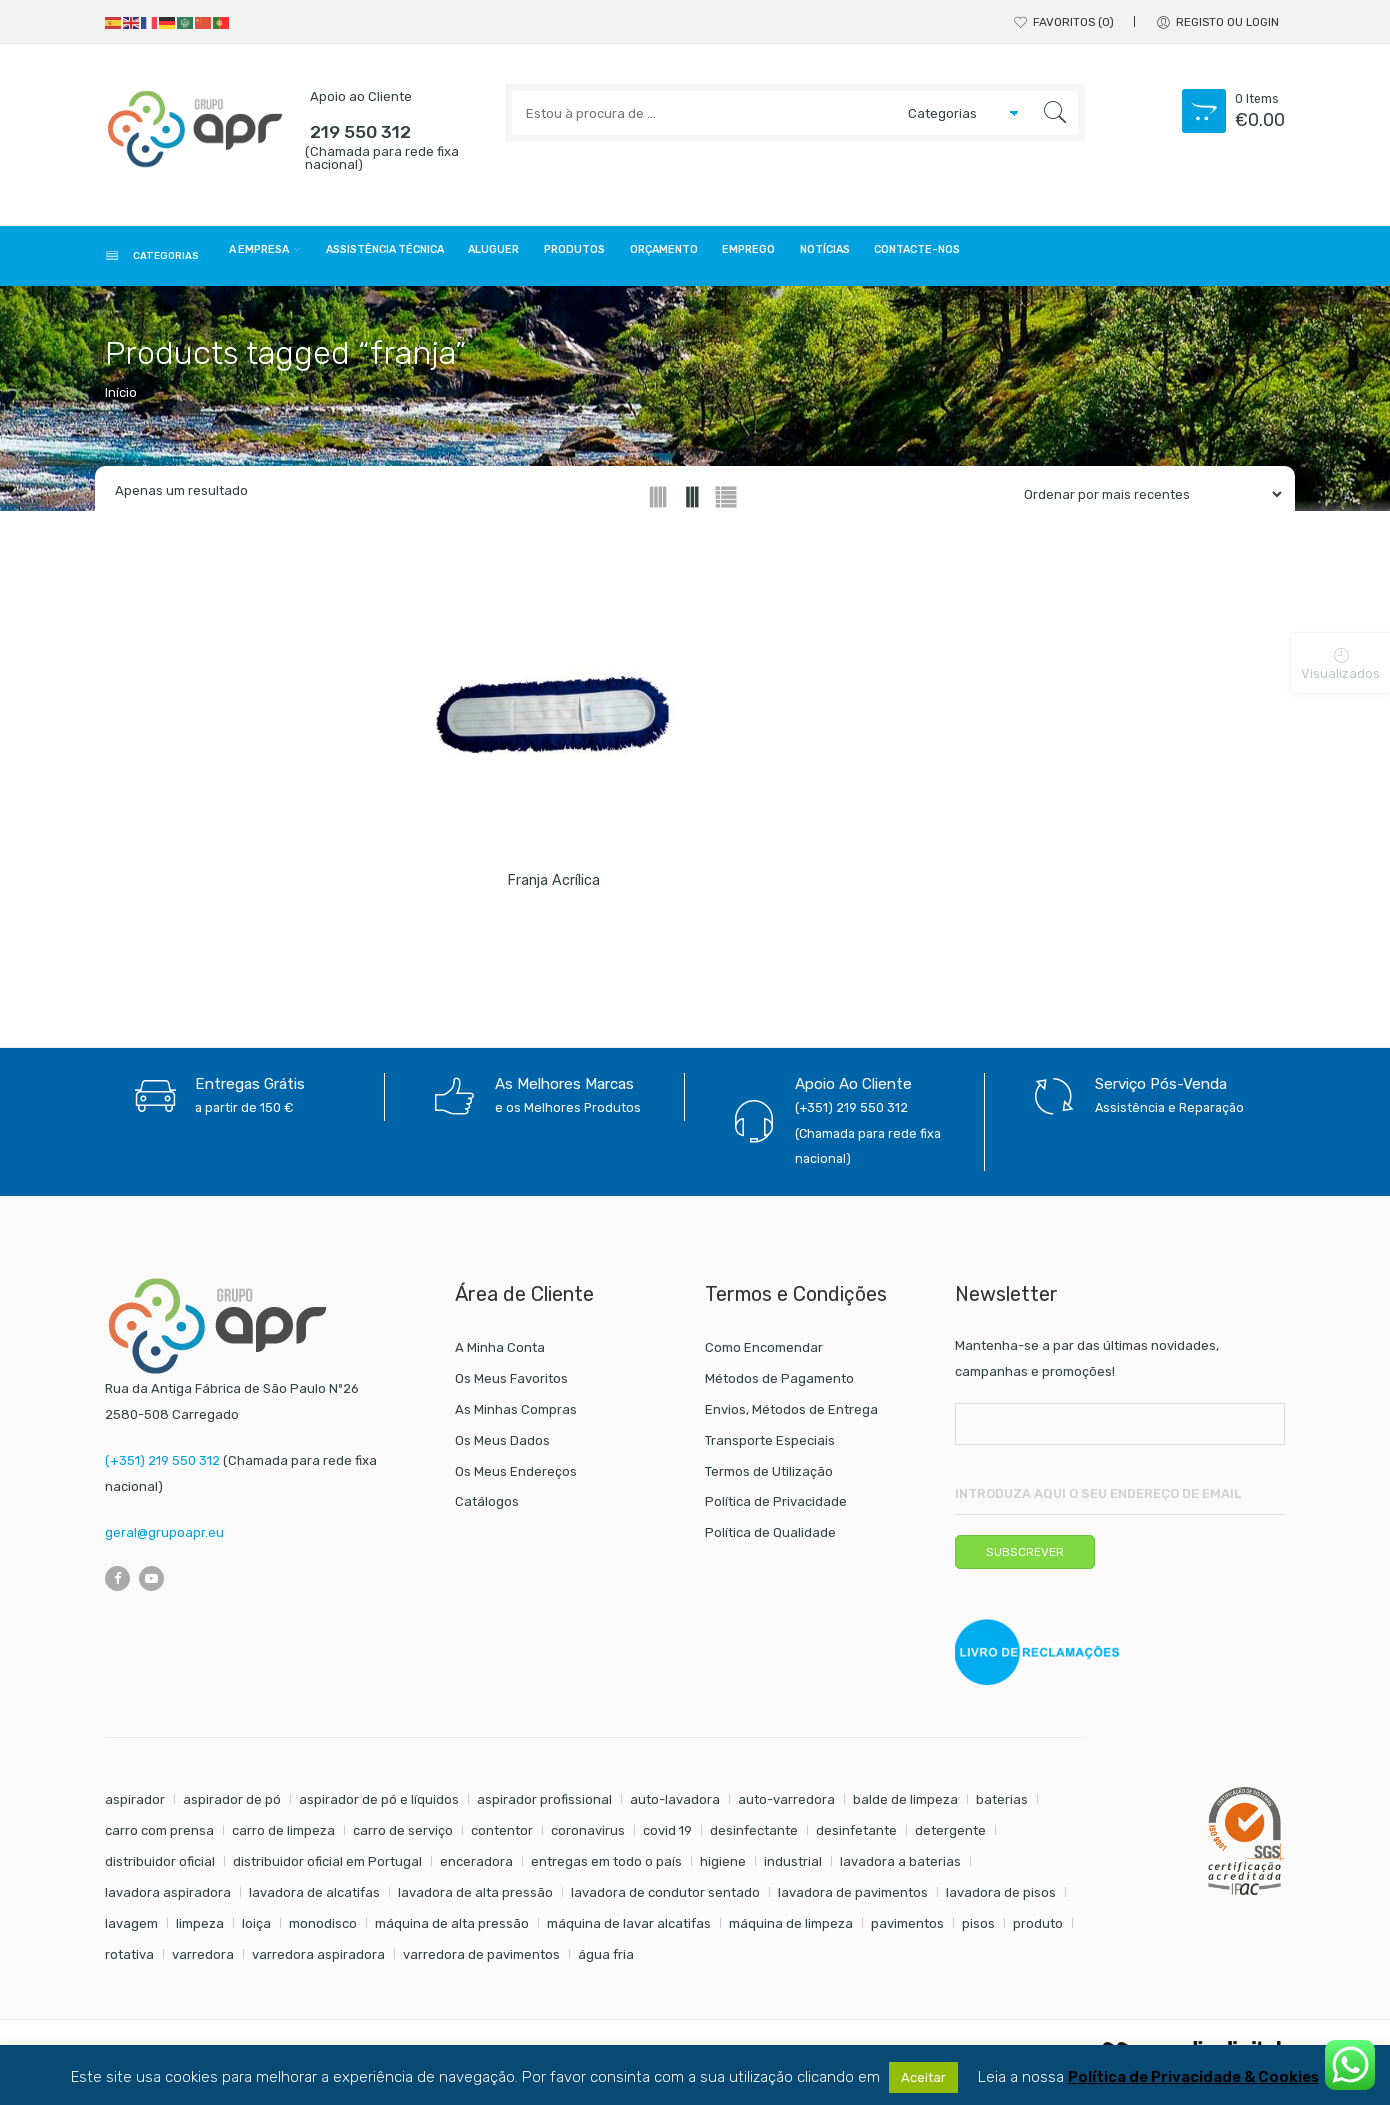 Image resolution: width=1390 pixels, height=2105 pixels. What do you see at coordinates (966, 258) in the screenshot?
I see `Emprego` at bounding box center [966, 258].